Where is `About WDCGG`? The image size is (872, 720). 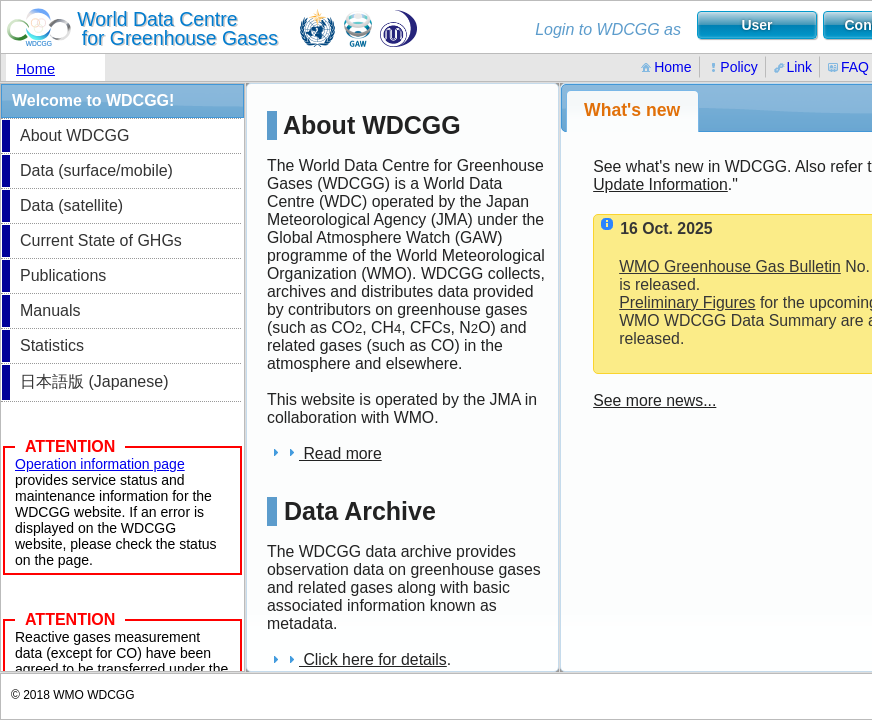 About WDCGG is located at coordinates (74, 135).